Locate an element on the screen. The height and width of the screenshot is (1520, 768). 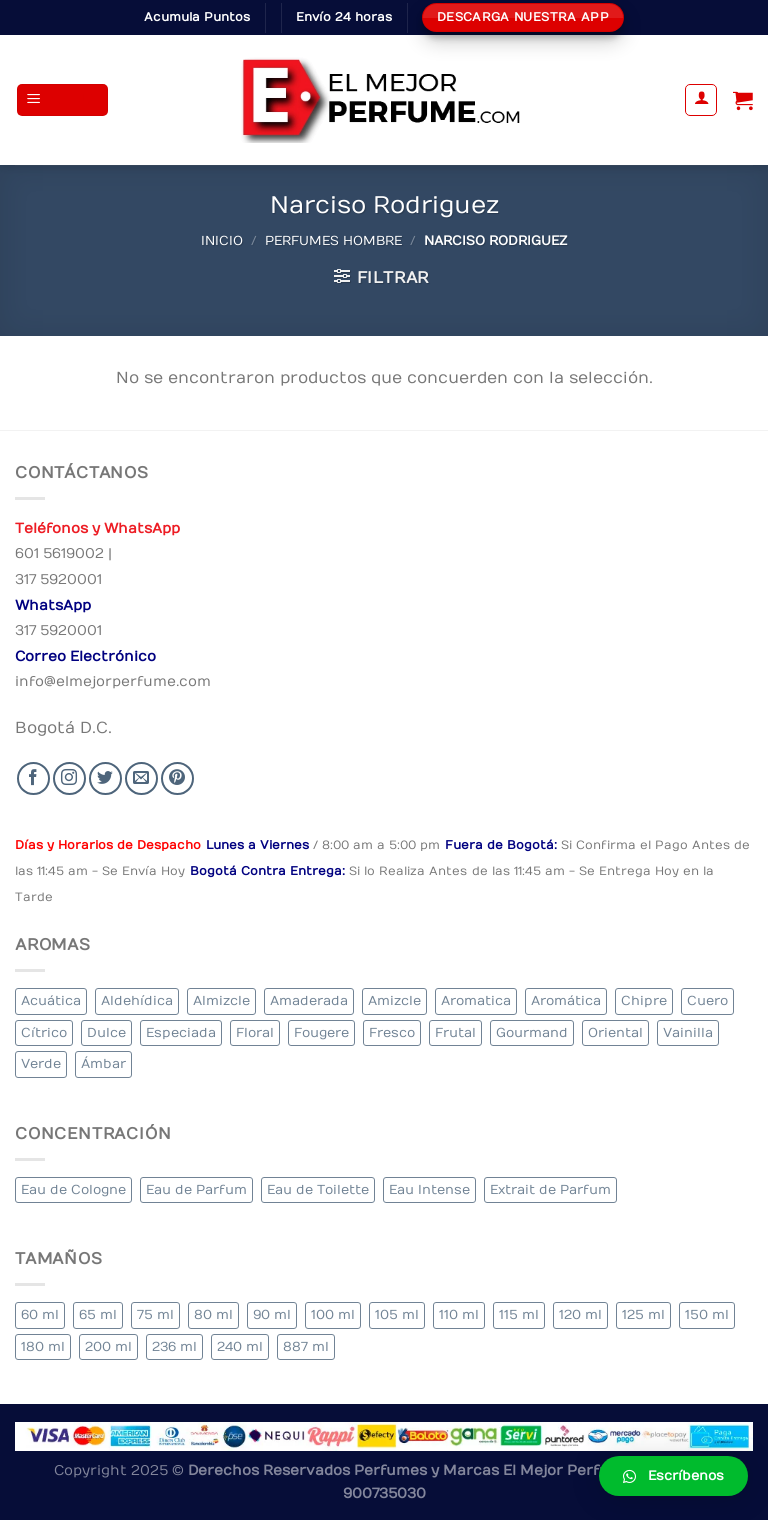
Amaderada [Amaderada (183 elementos)] is located at coordinates (309, 1000).